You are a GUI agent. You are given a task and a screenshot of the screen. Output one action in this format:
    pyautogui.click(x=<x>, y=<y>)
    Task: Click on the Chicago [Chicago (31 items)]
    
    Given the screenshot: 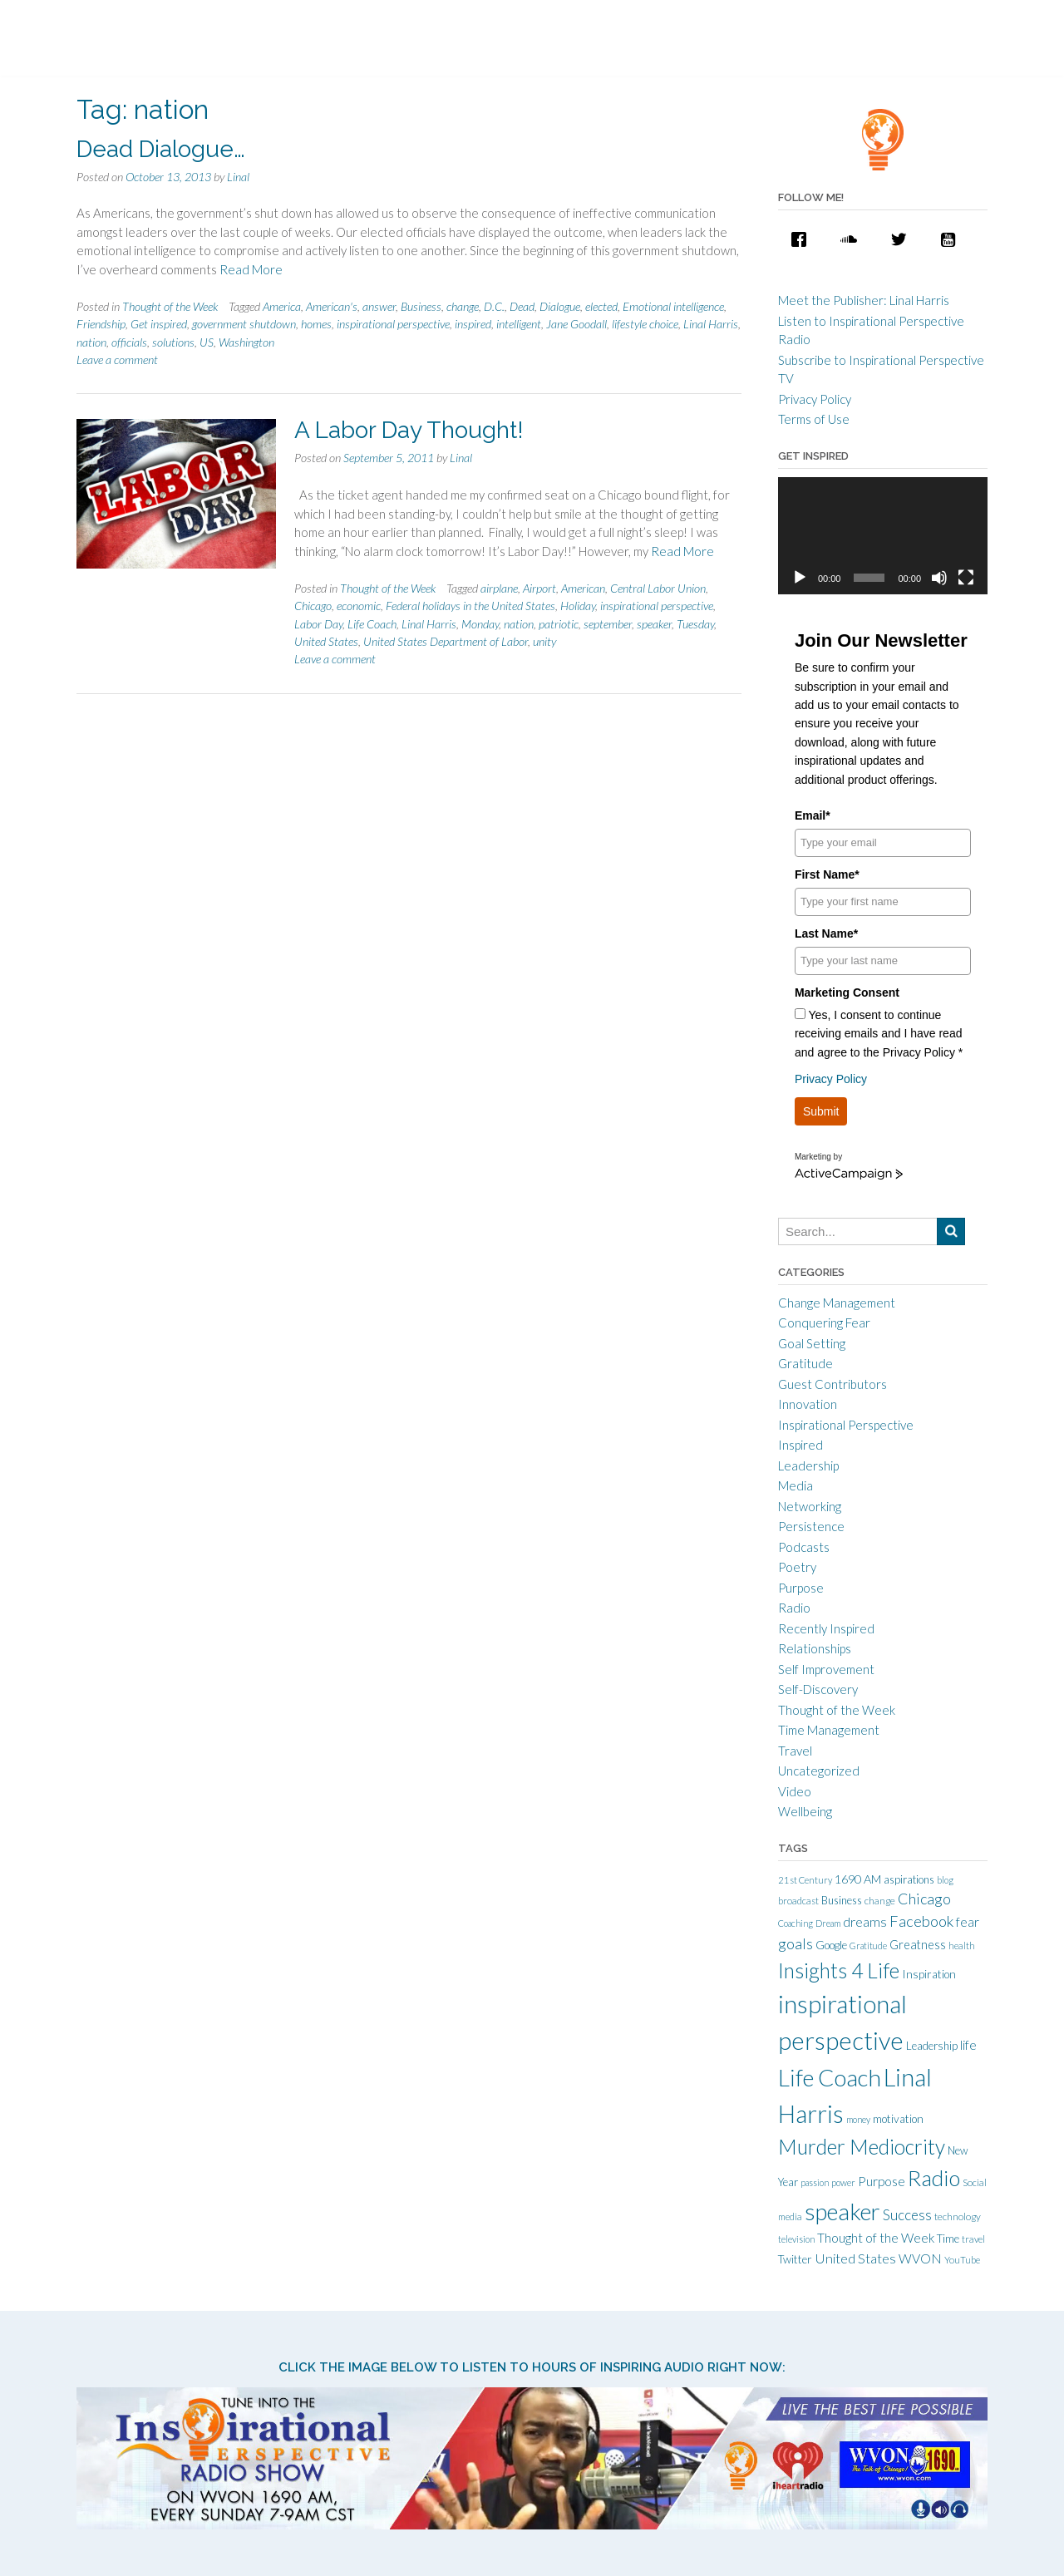 What is the action you would take?
    pyautogui.click(x=924, y=1898)
    